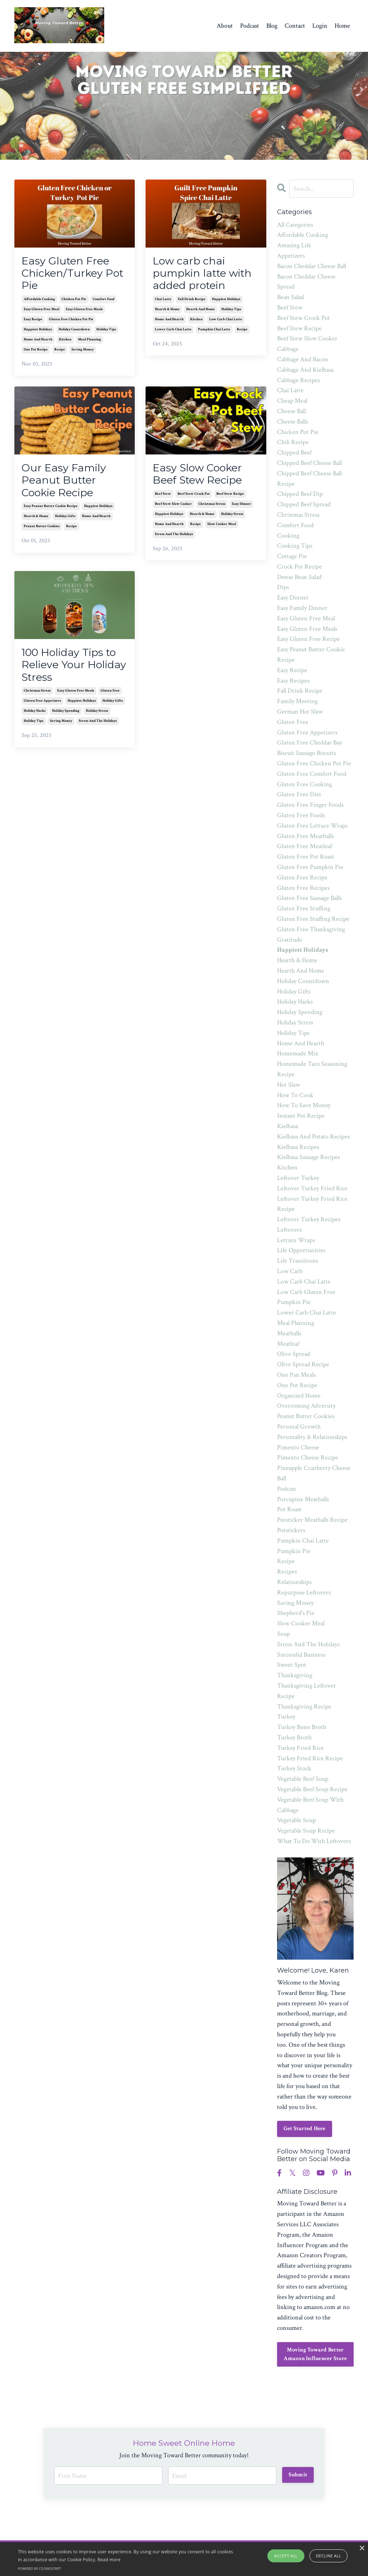 Image resolution: width=368 pixels, height=2576 pixels. I want to click on gluten free finger foods, so click(310, 805).